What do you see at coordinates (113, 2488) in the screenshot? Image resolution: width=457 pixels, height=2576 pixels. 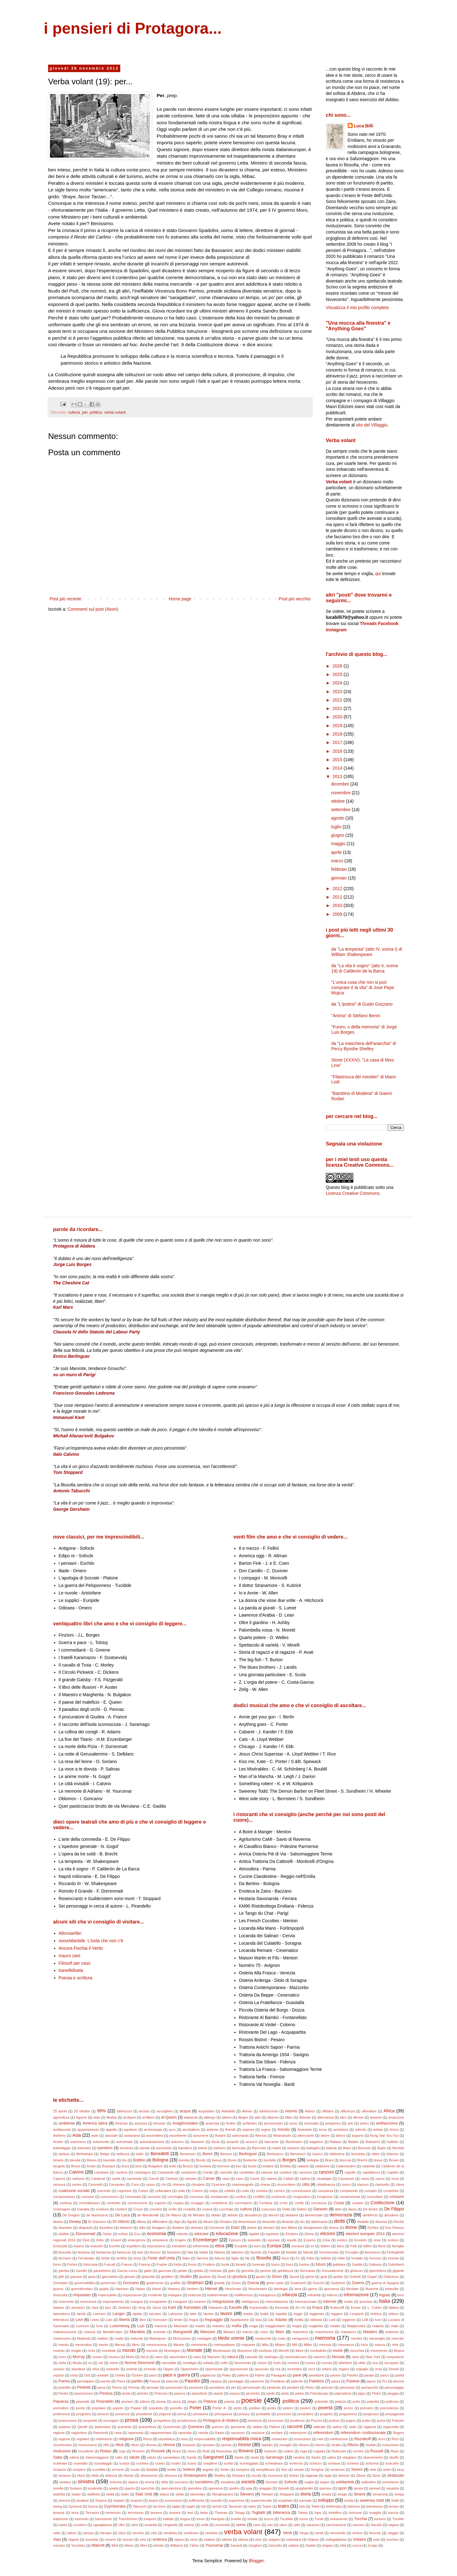 I see `spada` at bounding box center [113, 2488].